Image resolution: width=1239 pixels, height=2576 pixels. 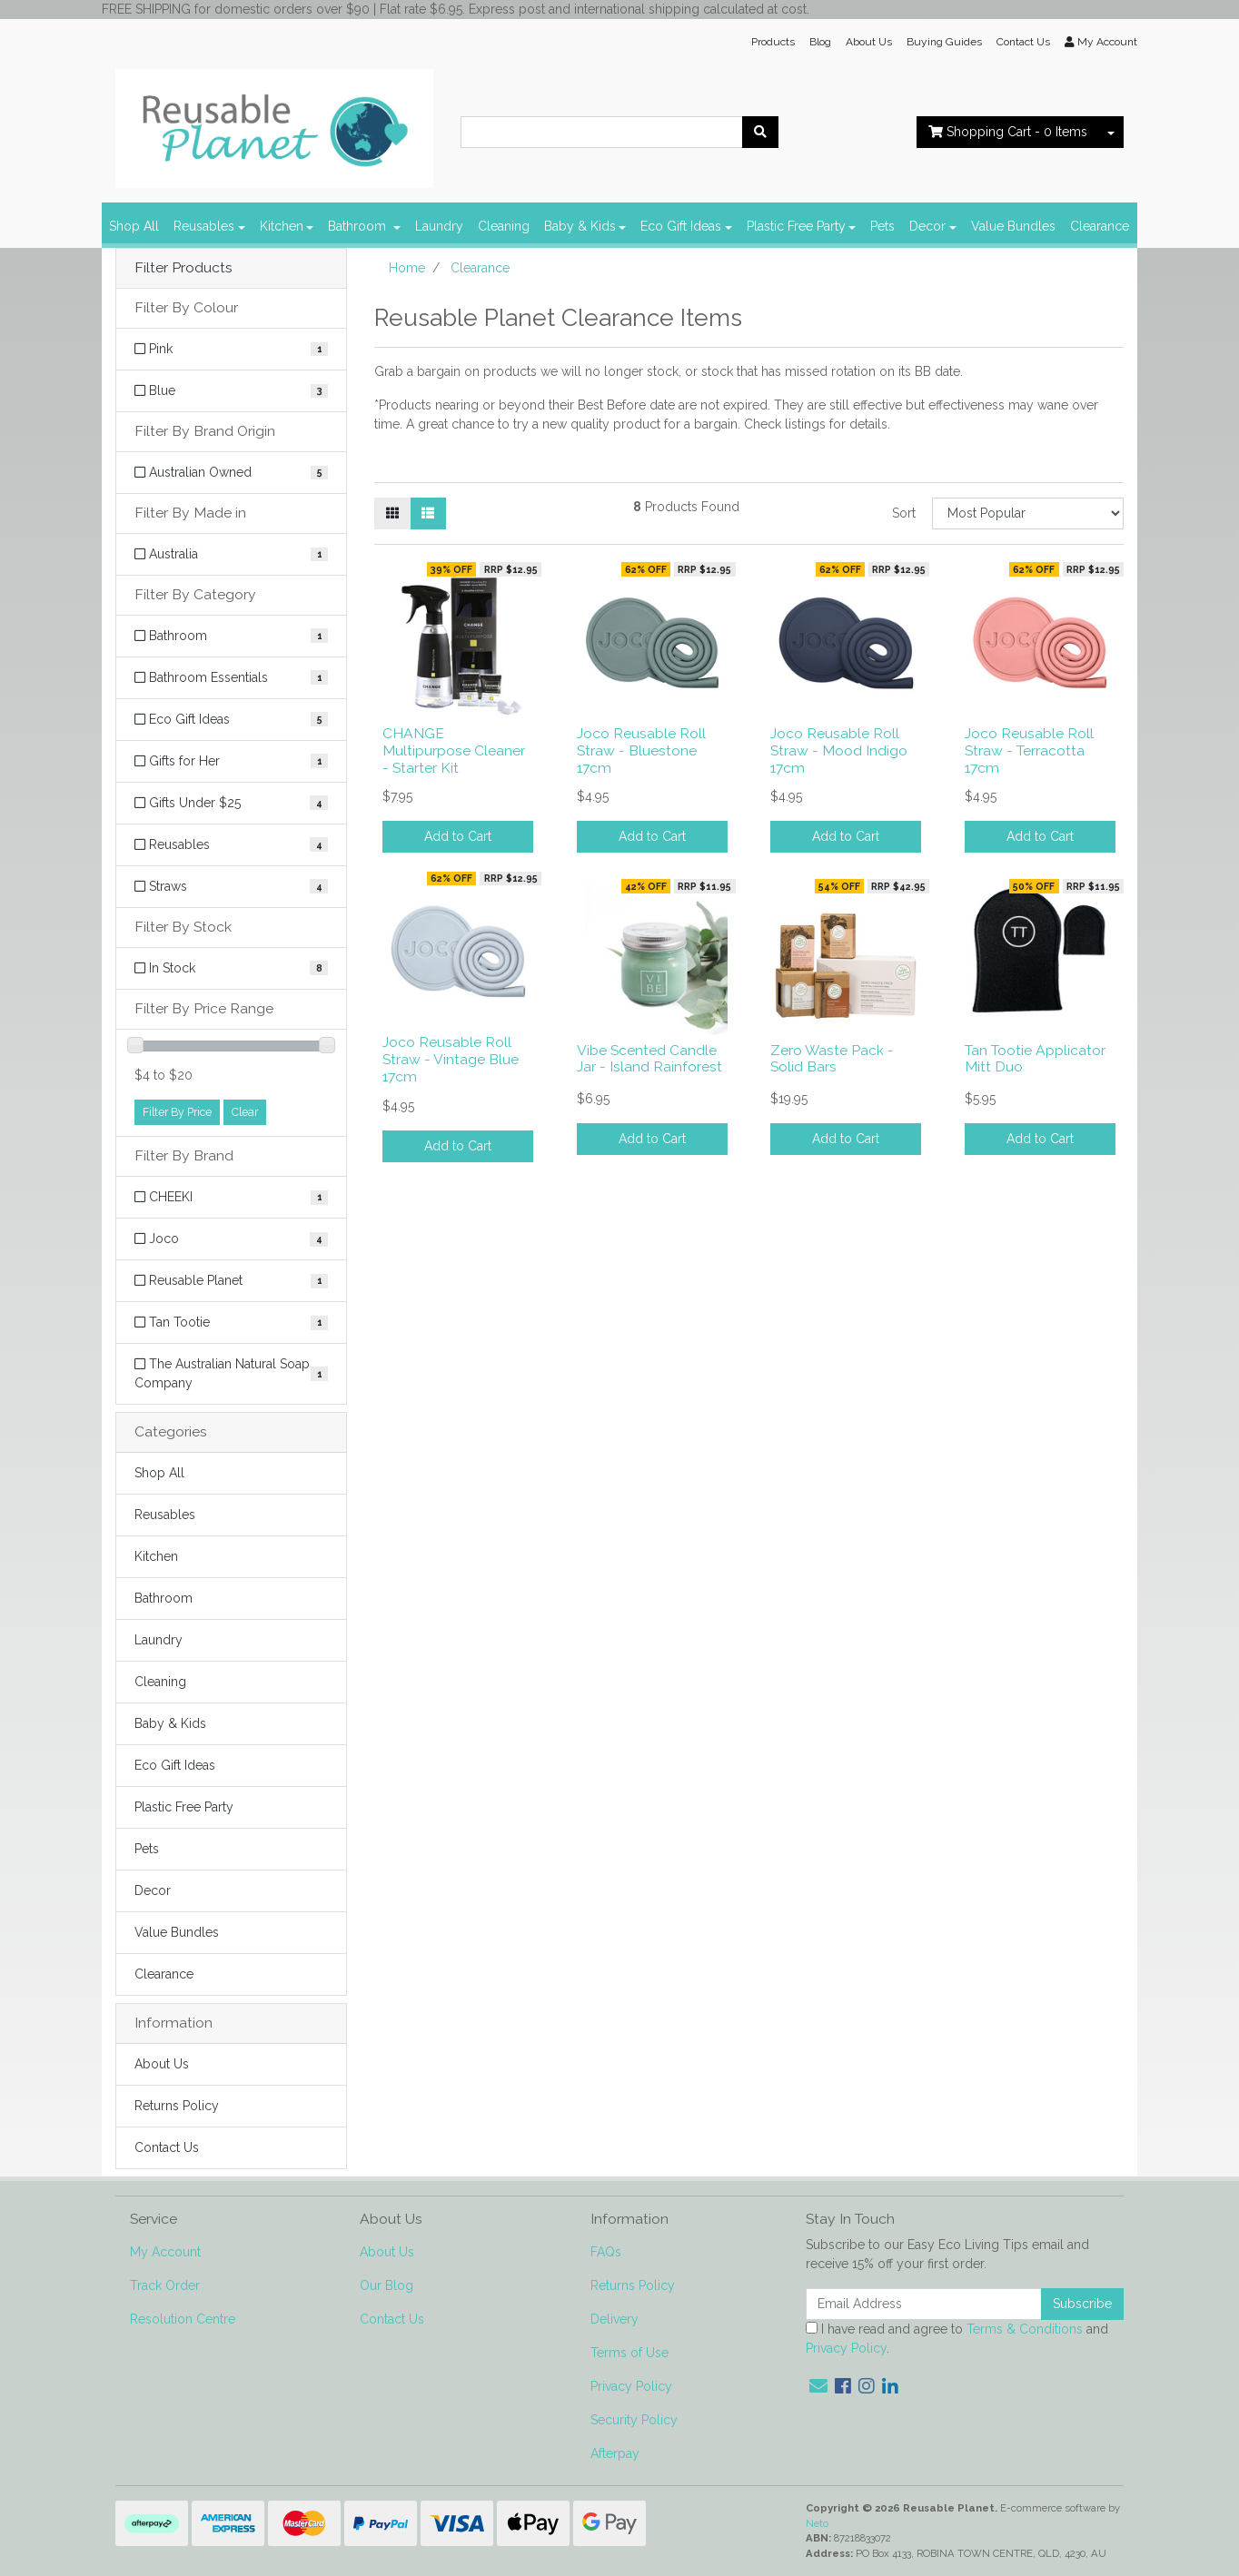 What do you see at coordinates (1007, 131) in the screenshot?
I see `- Items` at bounding box center [1007, 131].